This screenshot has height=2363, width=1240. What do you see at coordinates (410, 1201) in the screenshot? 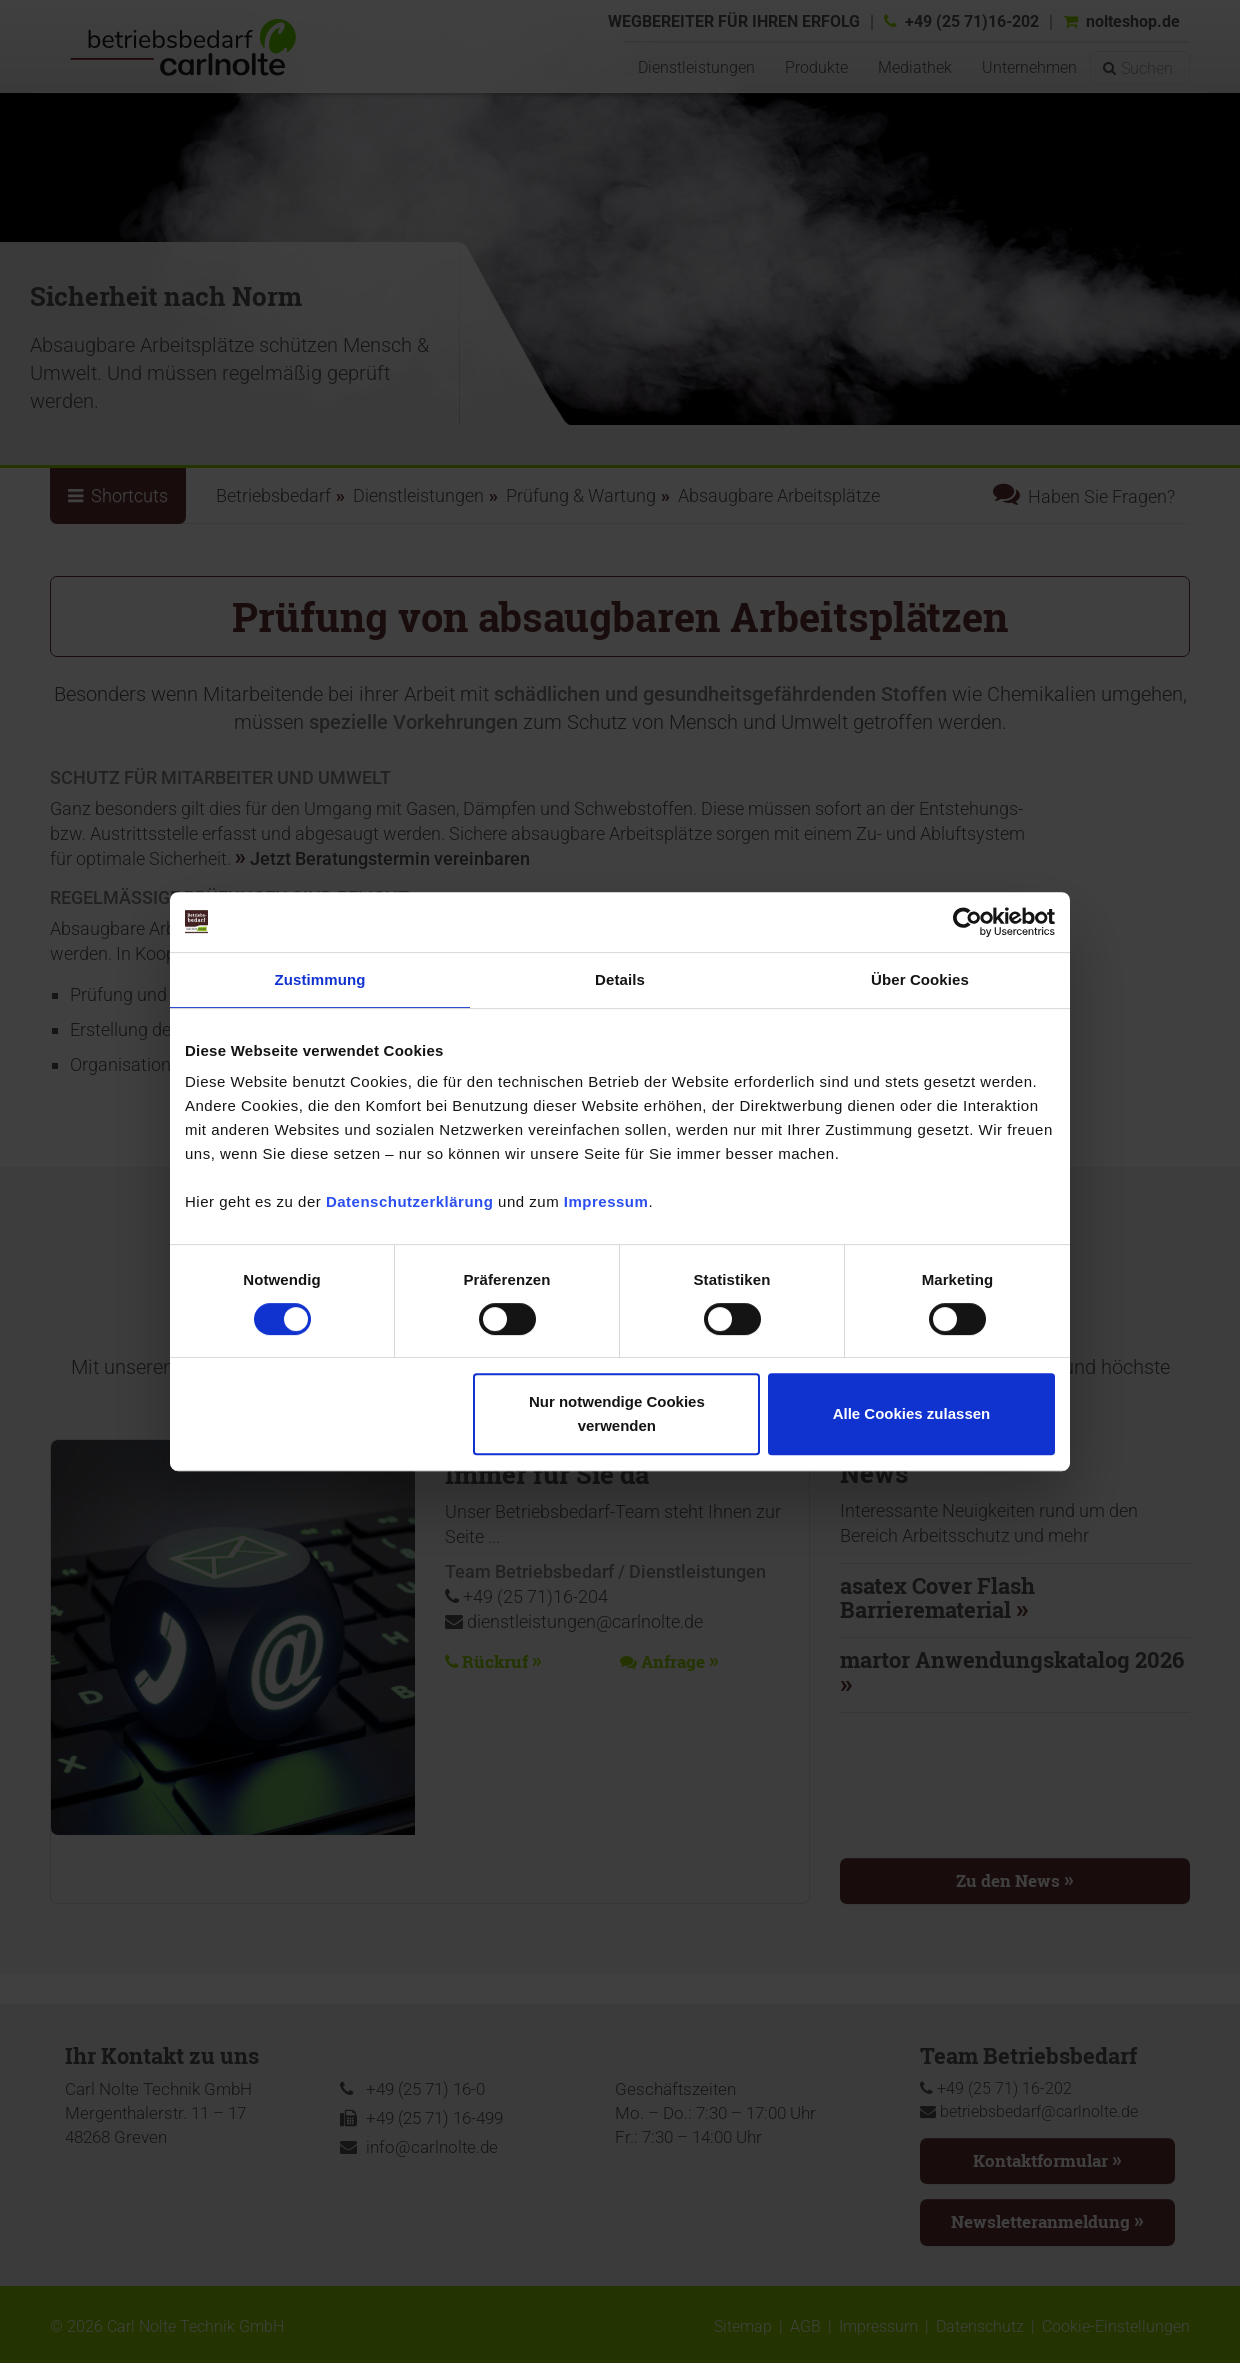
I see `Datenschutzerklärung` at bounding box center [410, 1201].